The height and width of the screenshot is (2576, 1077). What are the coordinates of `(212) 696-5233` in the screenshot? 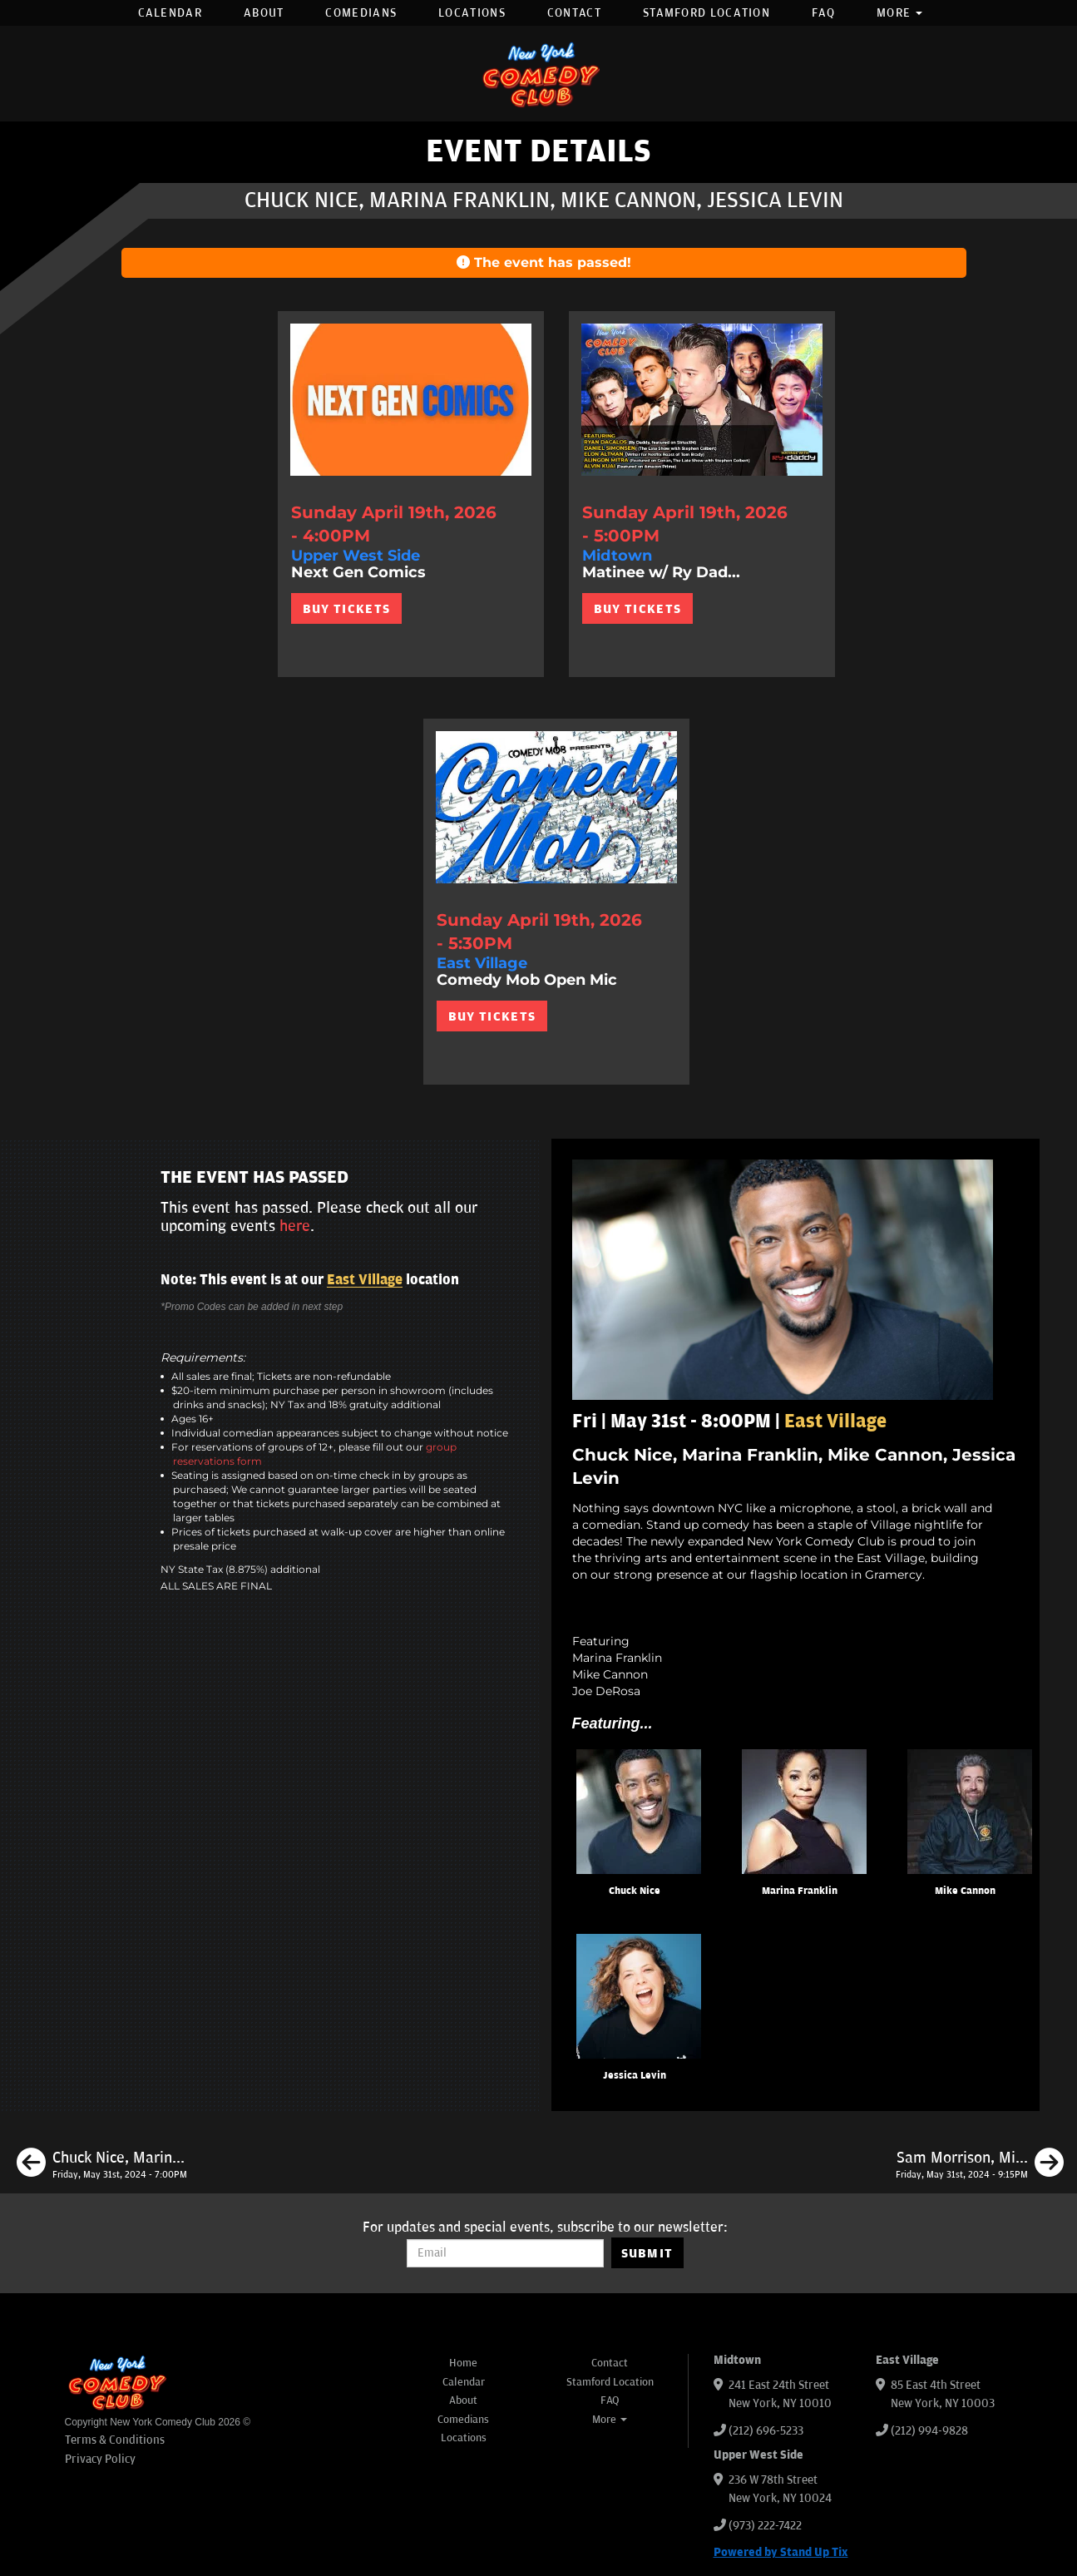 It's located at (766, 2431).